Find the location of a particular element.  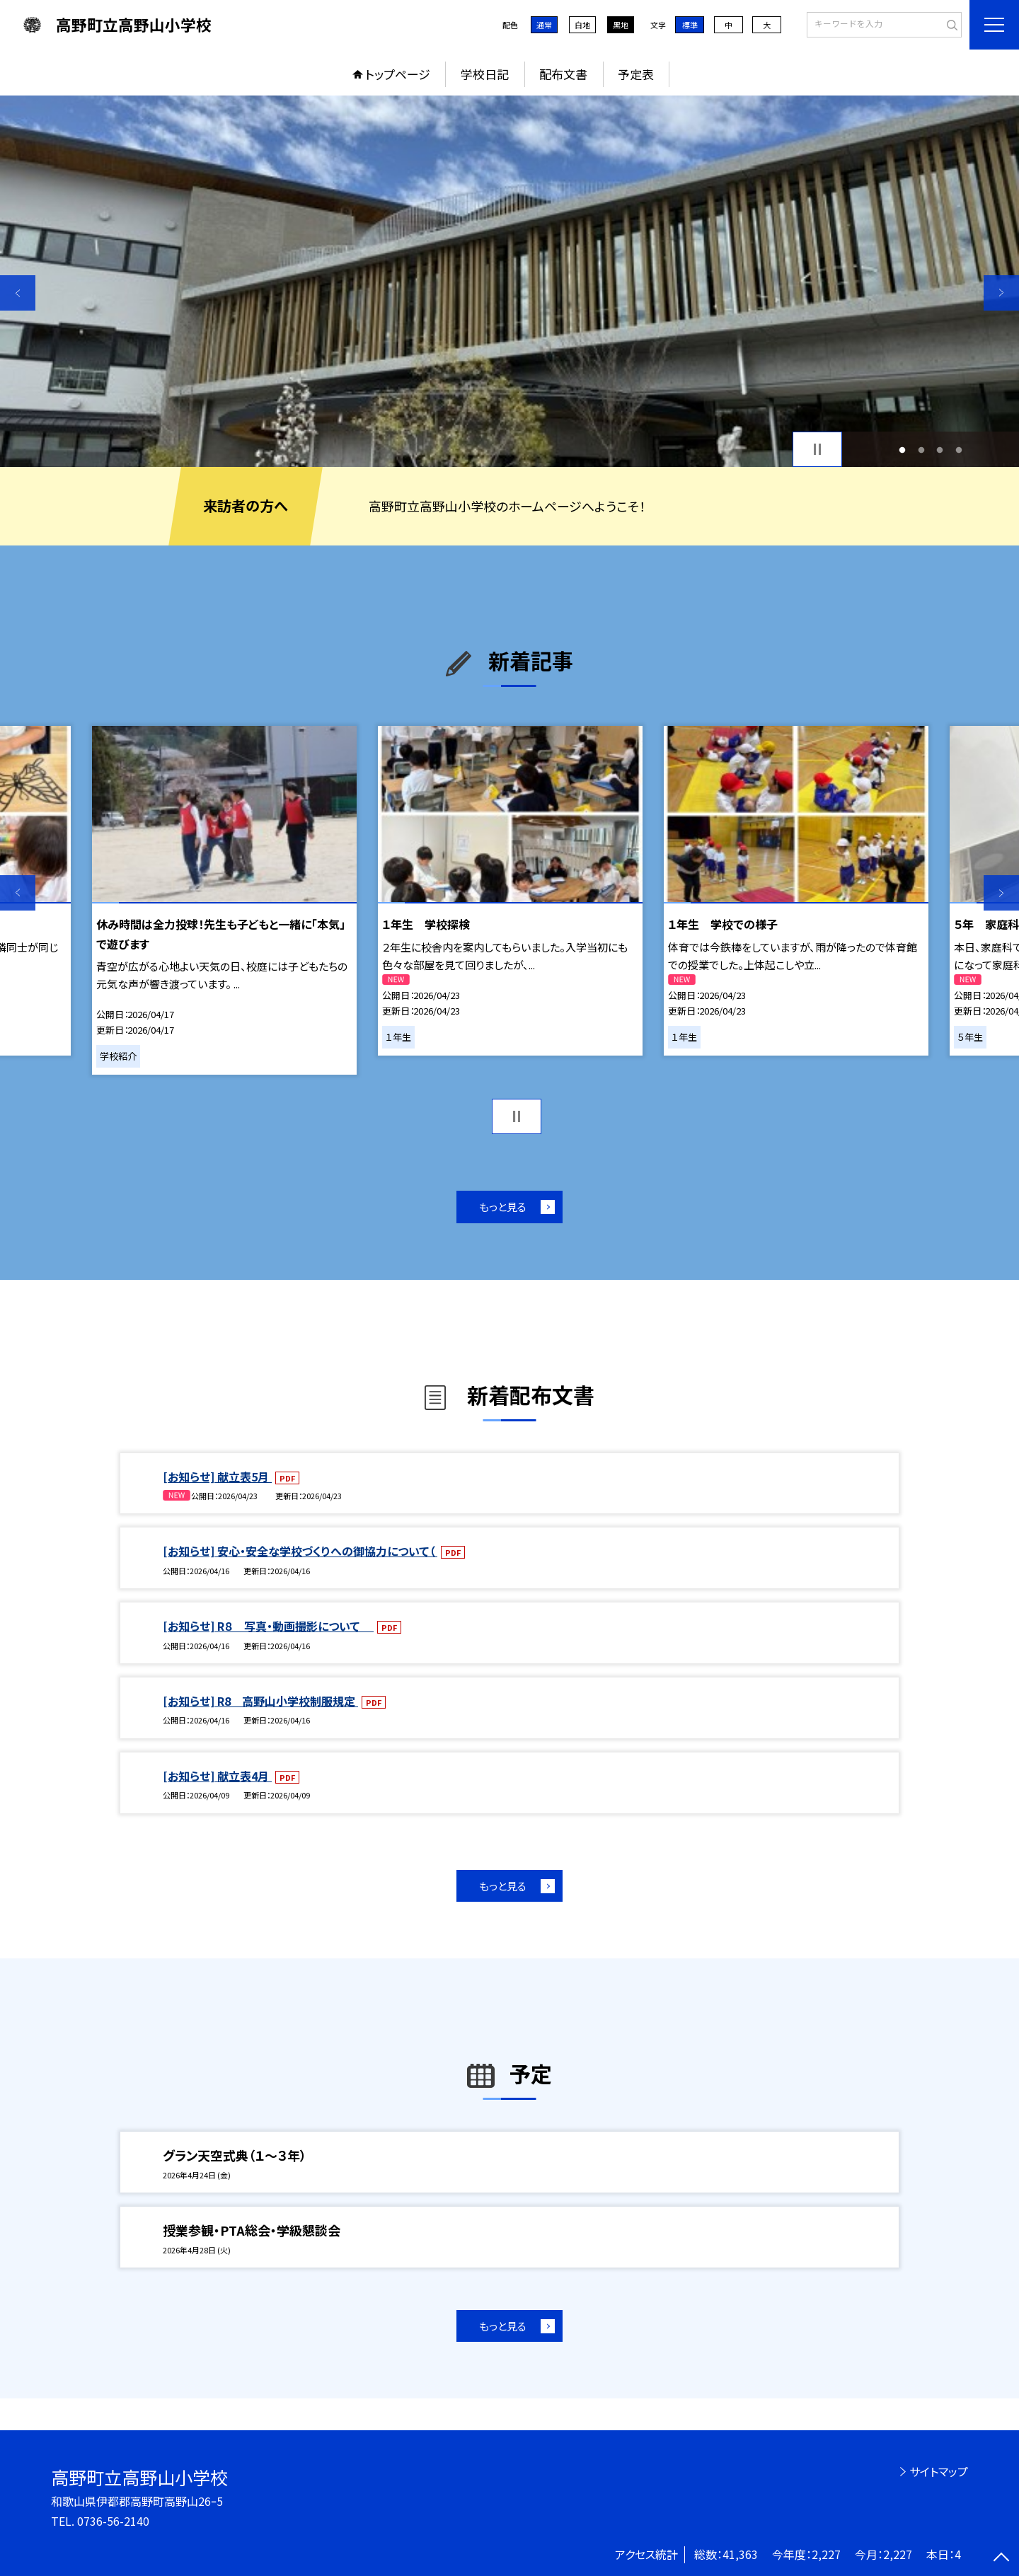

4 [button] is located at coordinates (958, 450).